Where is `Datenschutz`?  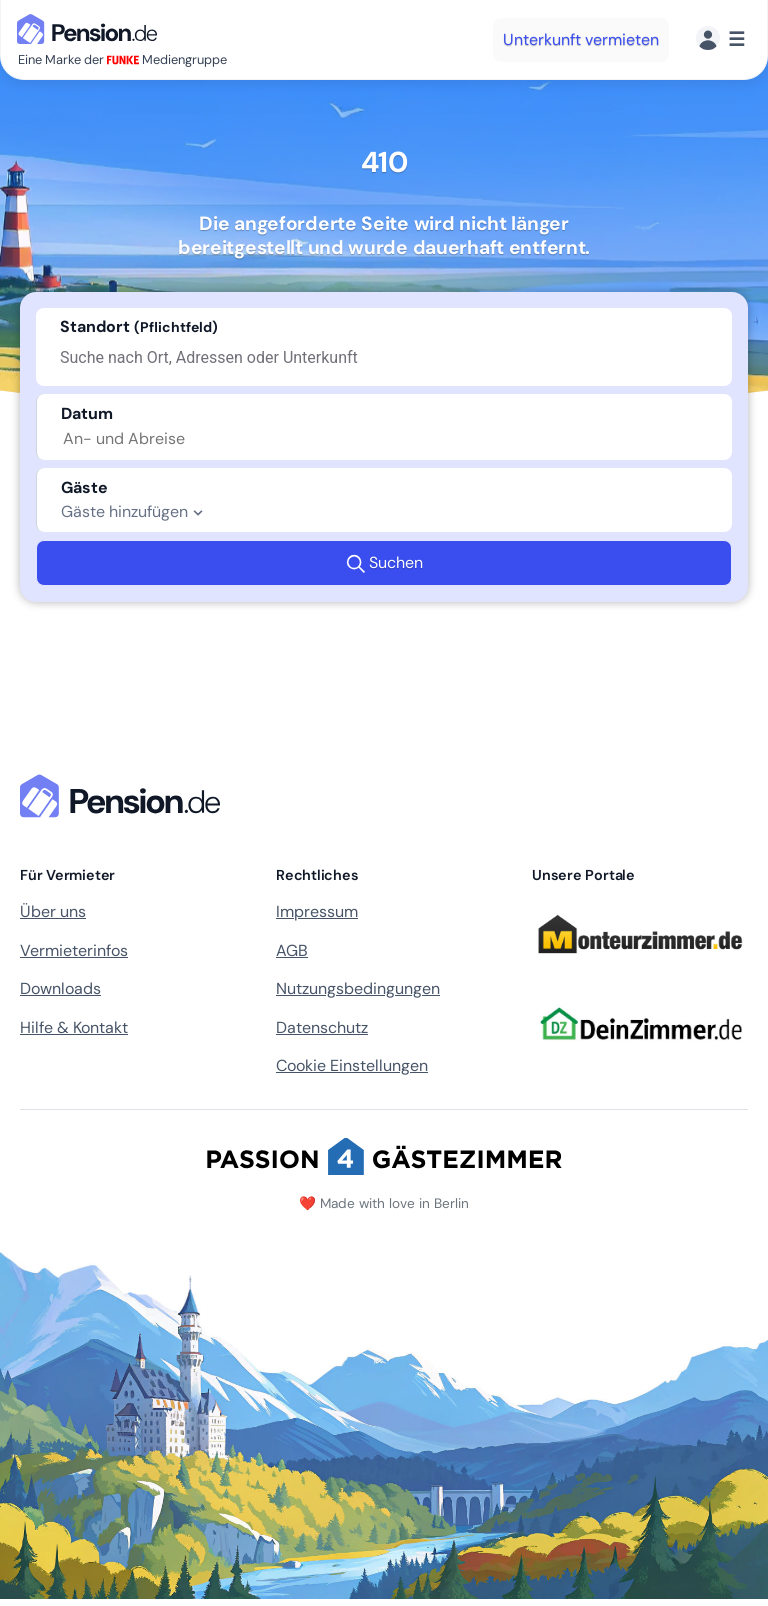 Datenschutz is located at coordinates (322, 1027).